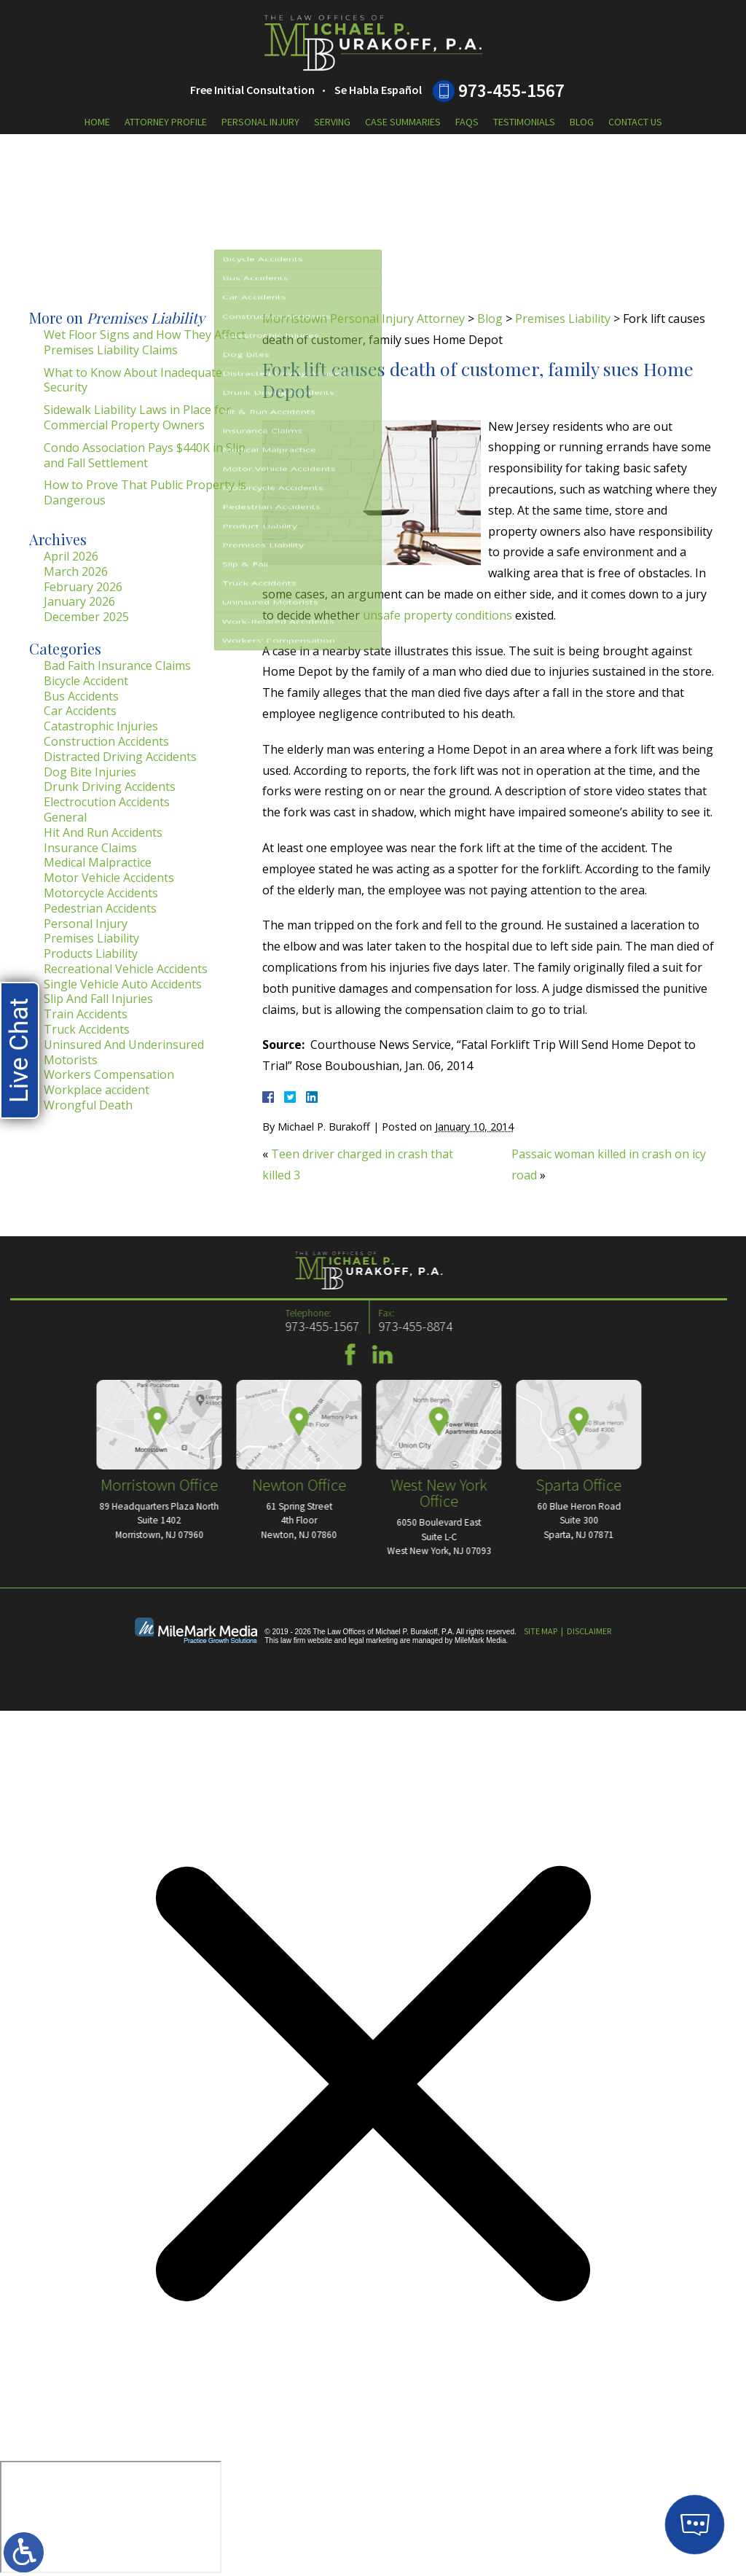 Image resolution: width=746 pixels, height=2576 pixels. Describe the element at coordinates (437, 615) in the screenshot. I see `unsafe property conditions` at that location.